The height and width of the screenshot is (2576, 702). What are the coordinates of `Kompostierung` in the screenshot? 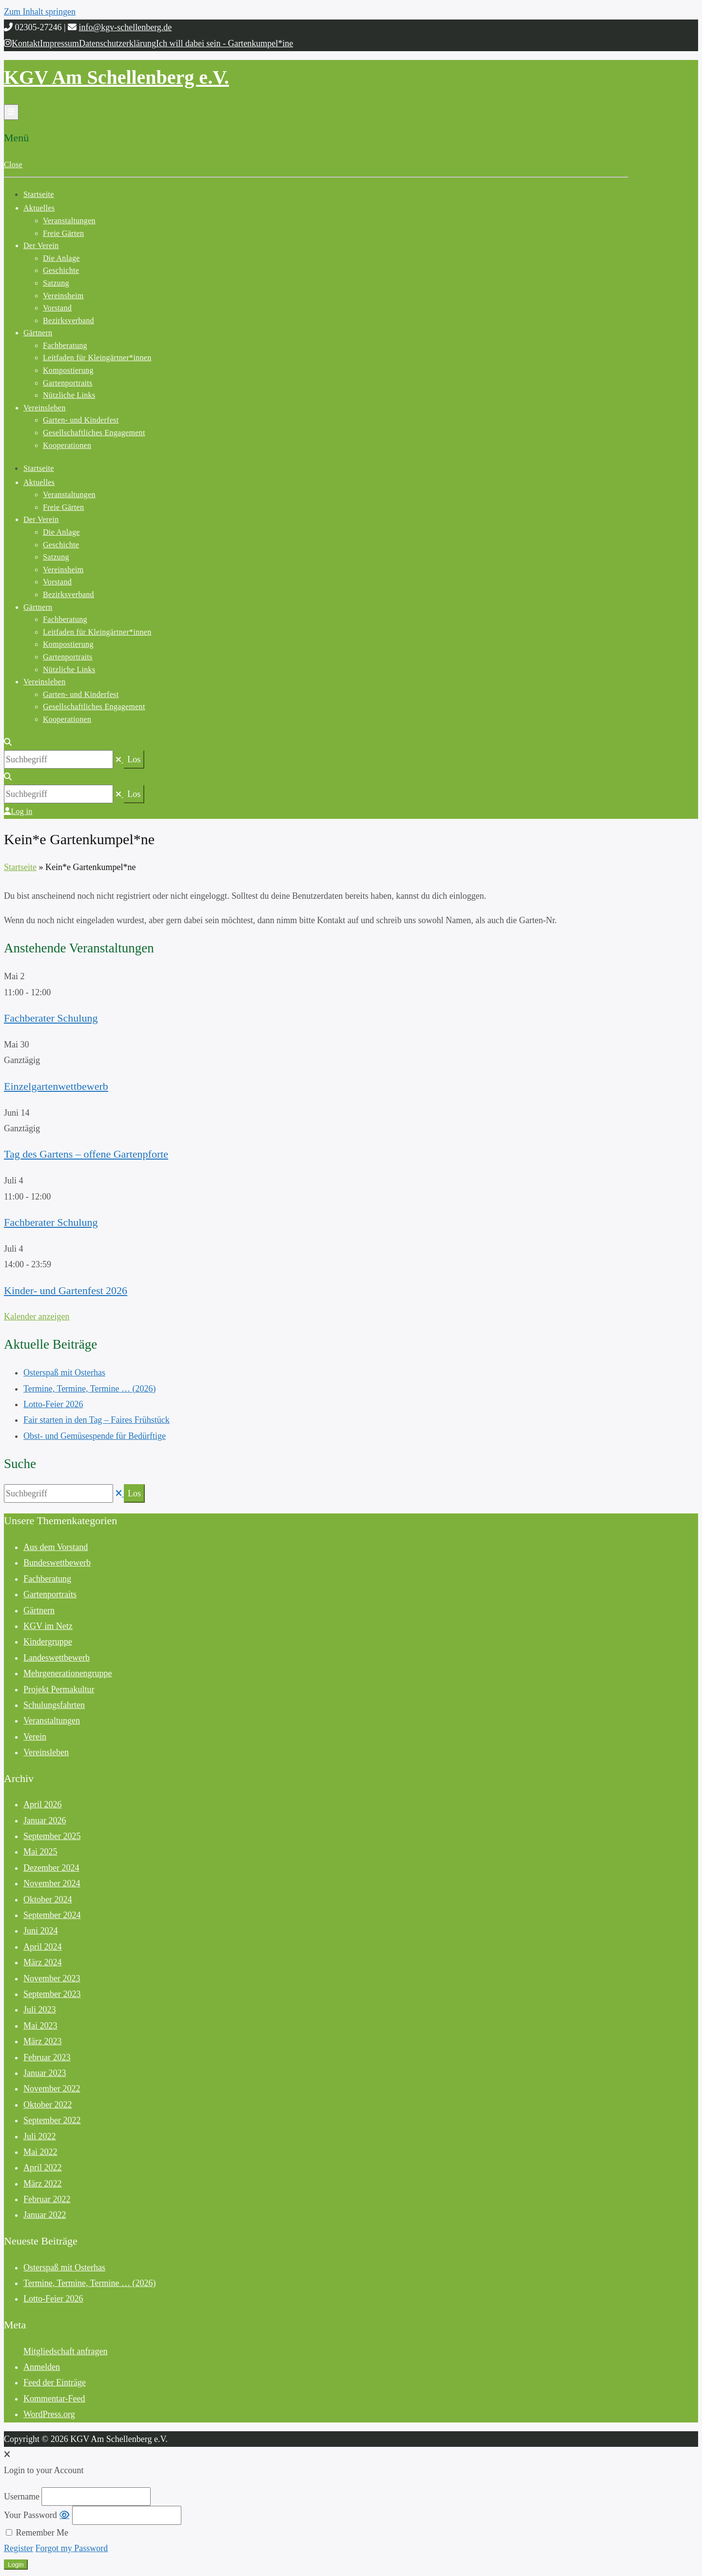 It's located at (68, 370).